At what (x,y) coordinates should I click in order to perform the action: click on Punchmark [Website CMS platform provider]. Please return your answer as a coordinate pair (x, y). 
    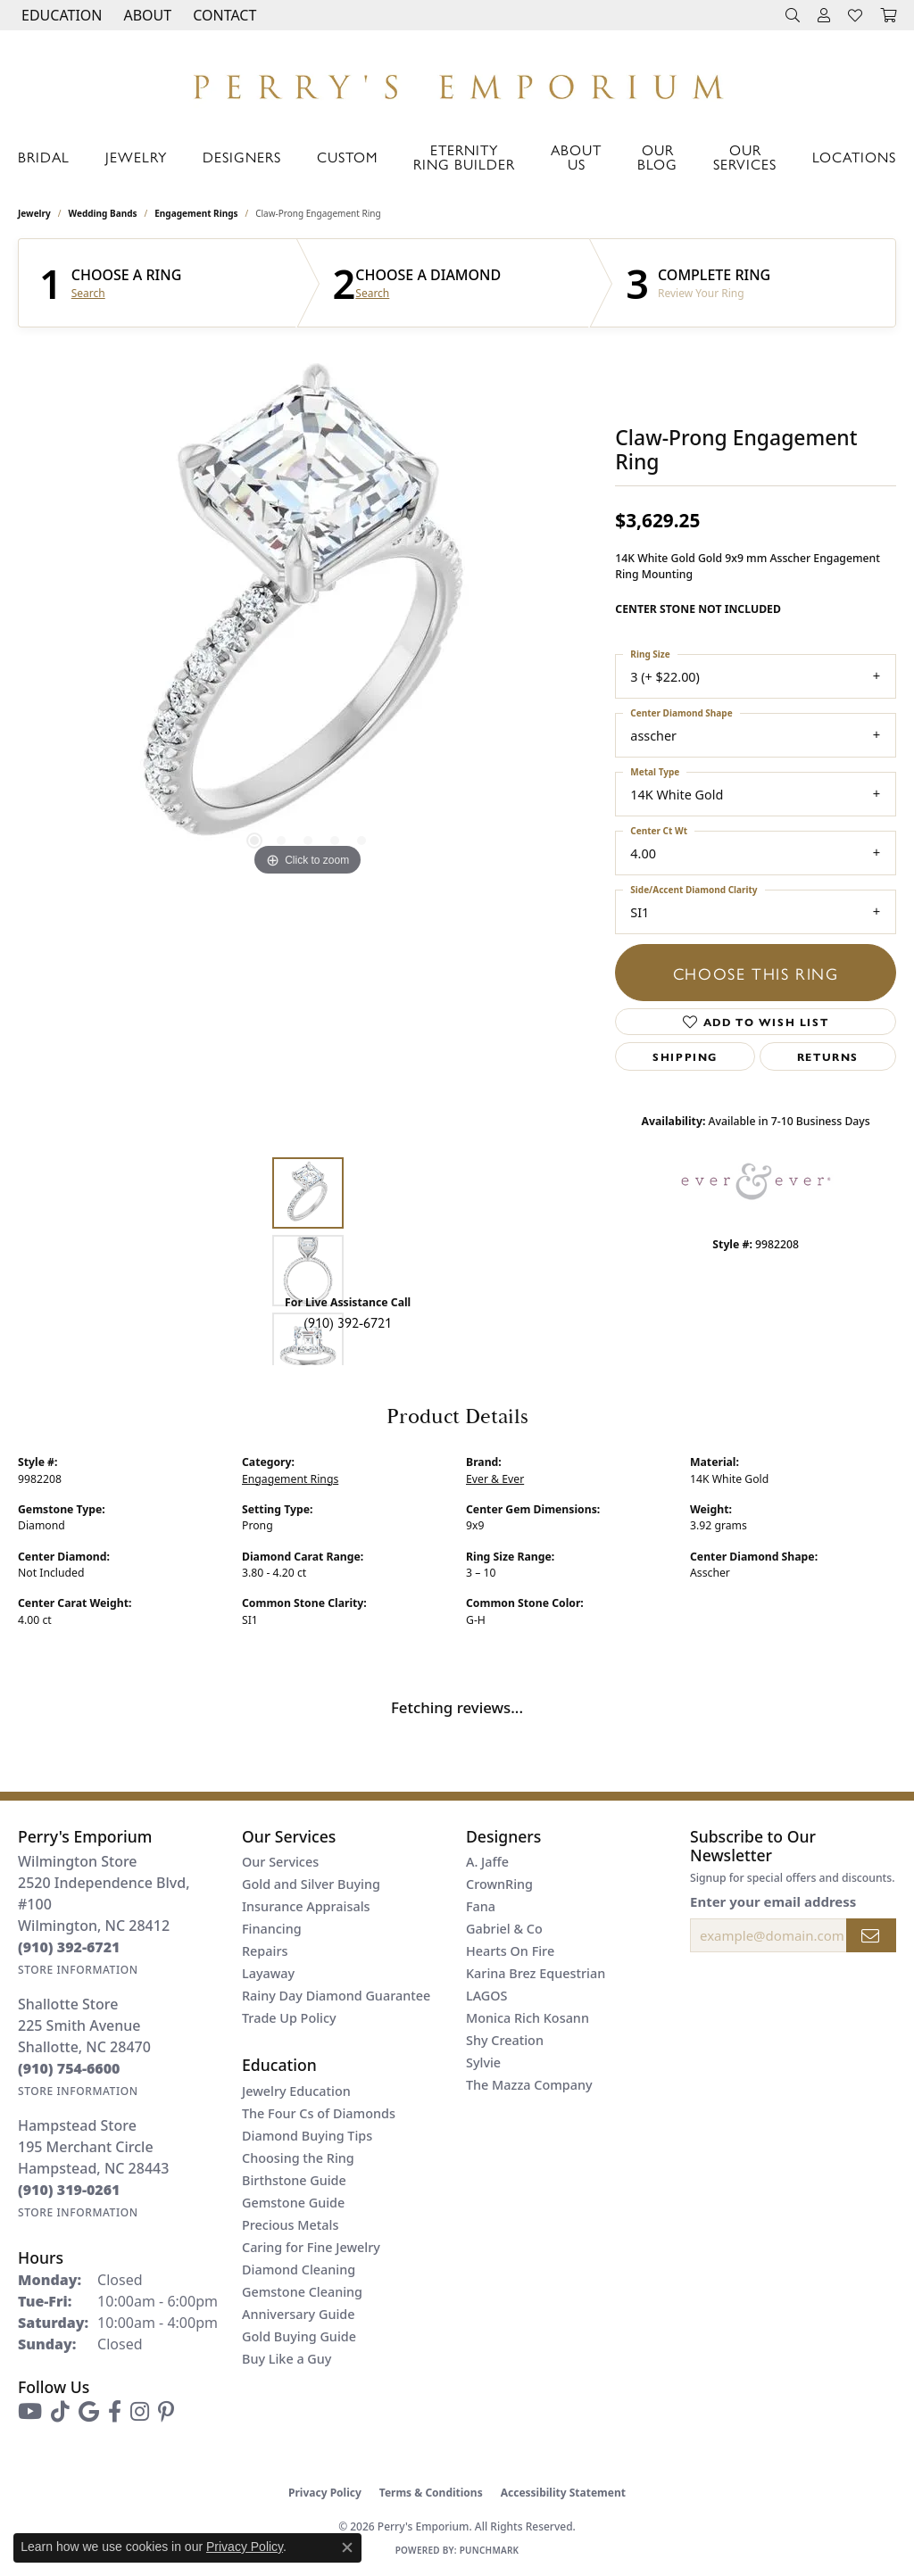
    Looking at the image, I should click on (489, 2550).